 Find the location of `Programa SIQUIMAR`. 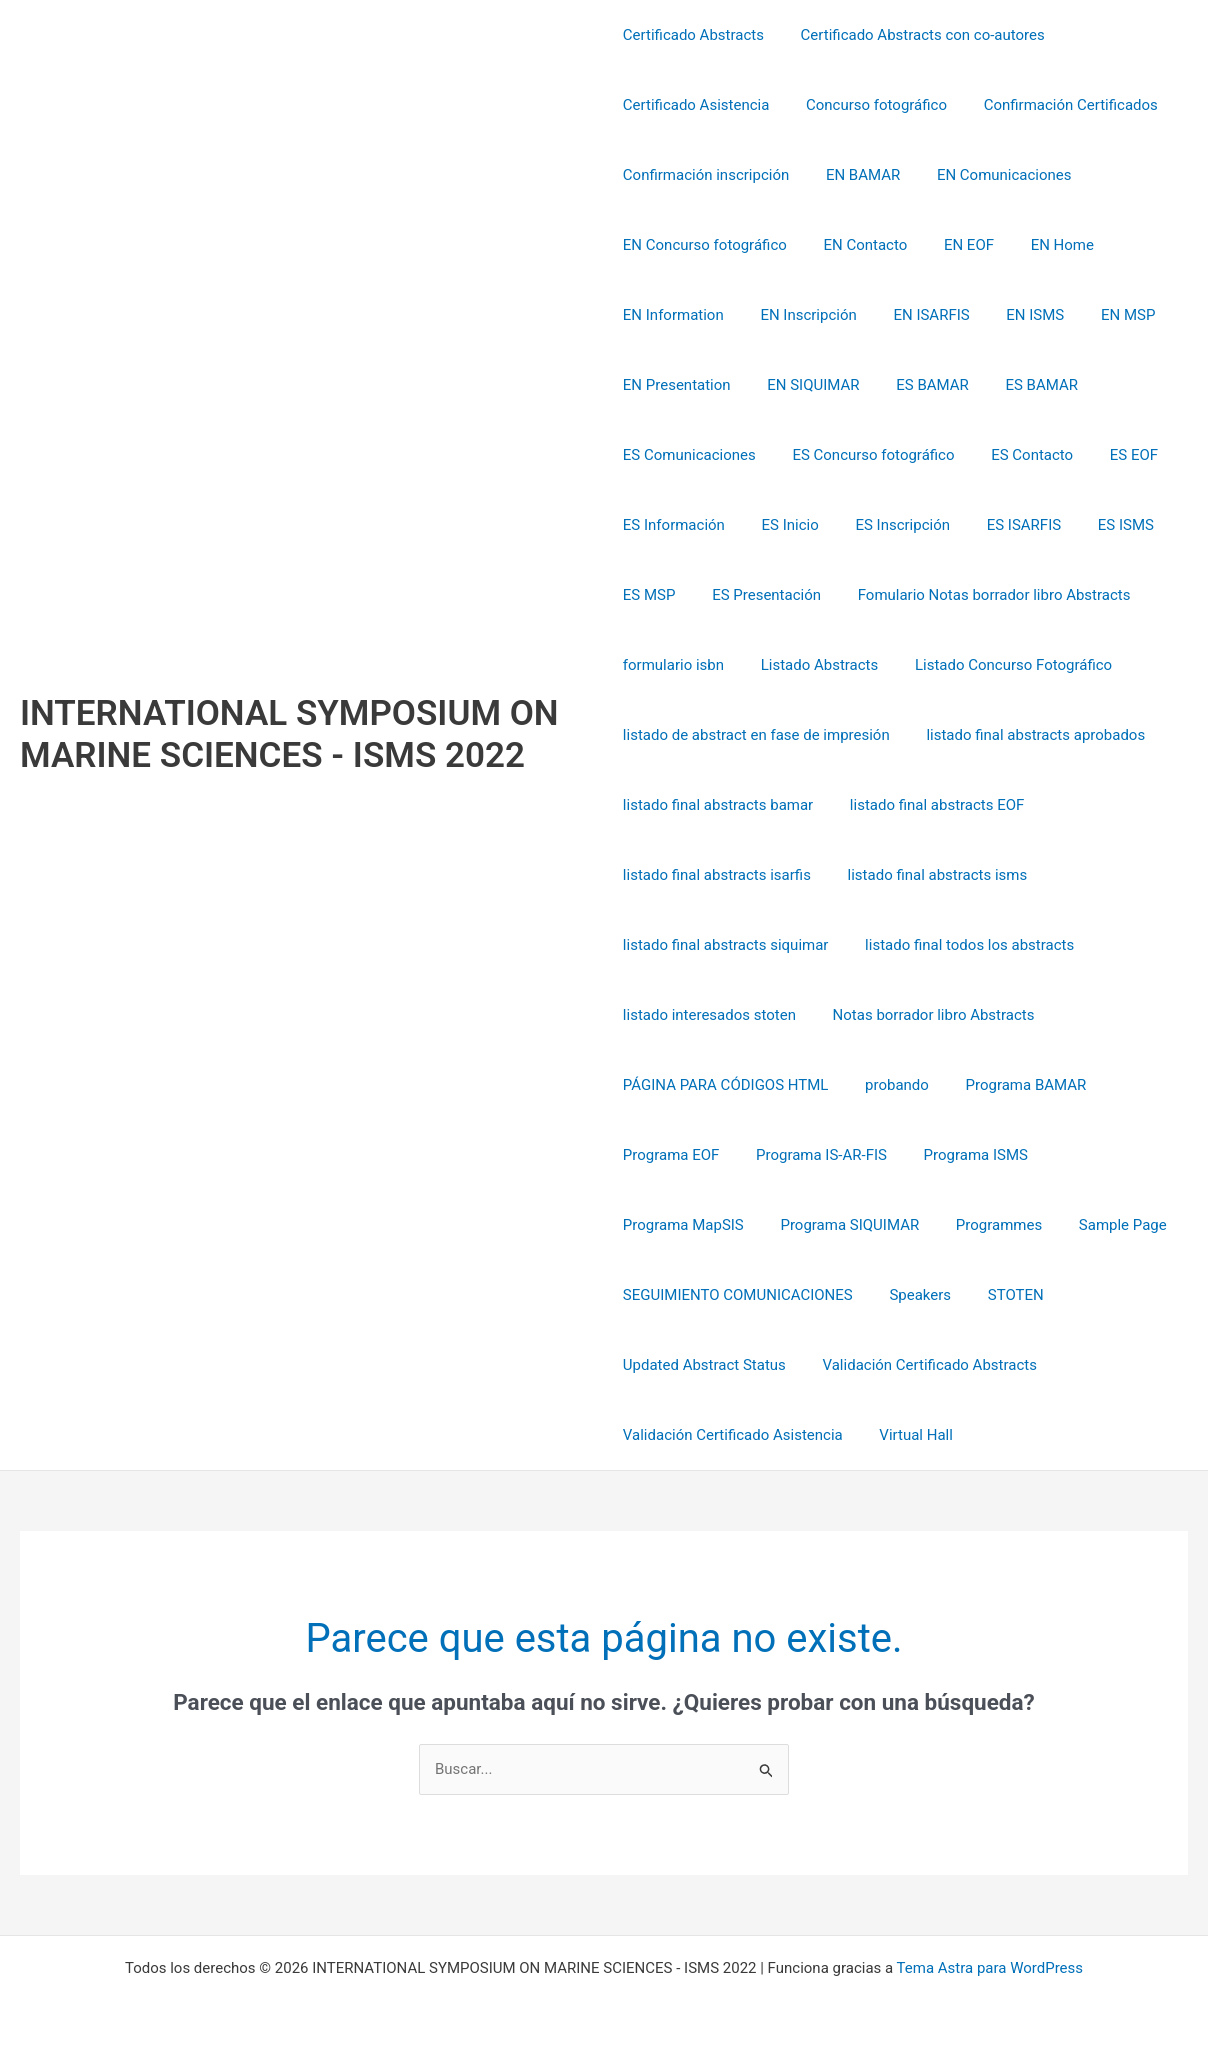

Programa SIQUIMAR is located at coordinates (692, 1225).